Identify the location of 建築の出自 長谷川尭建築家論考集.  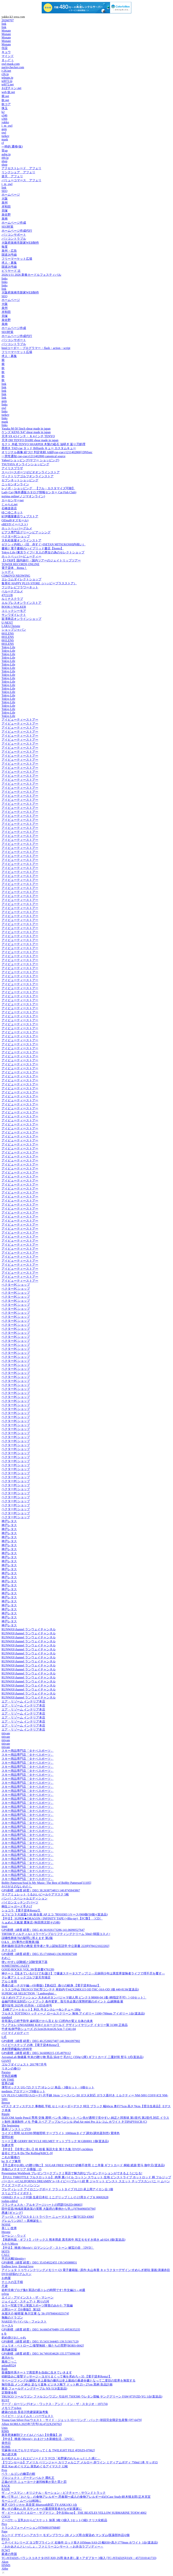
(25, 2412).